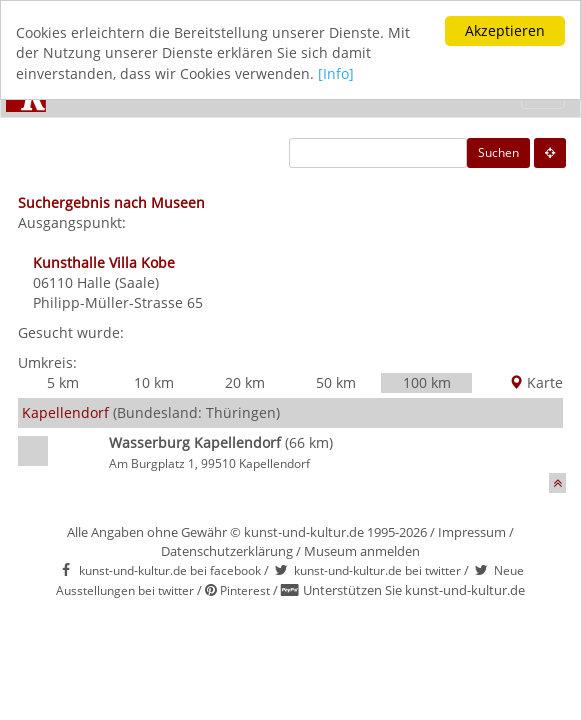 The width and height of the screenshot is (581, 720). What do you see at coordinates (472, 532) in the screenshot?
I see `Impressum` at bounding box center [472, 532].